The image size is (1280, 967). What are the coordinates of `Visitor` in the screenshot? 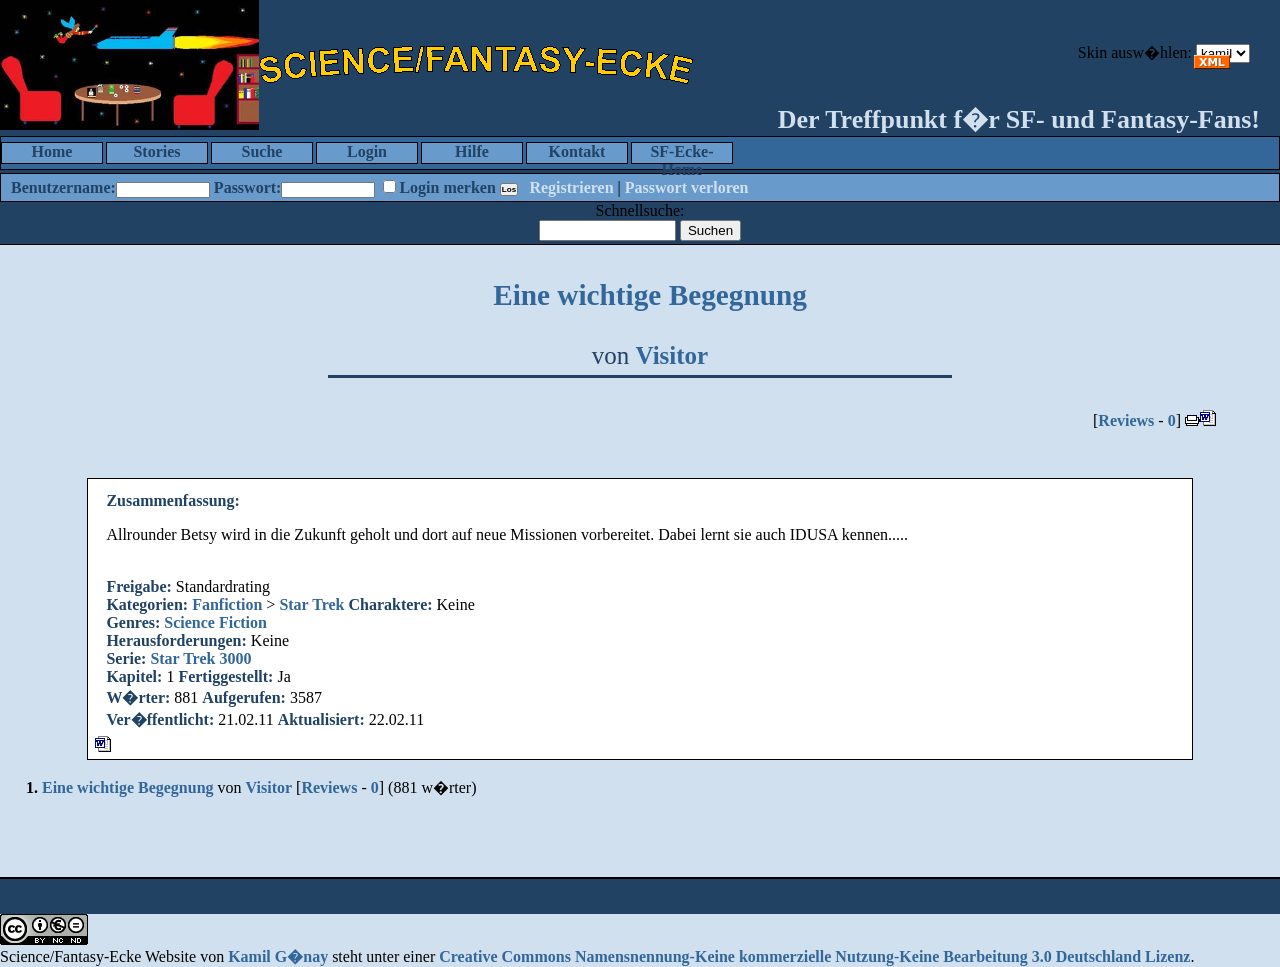 It's located at (672, 355).